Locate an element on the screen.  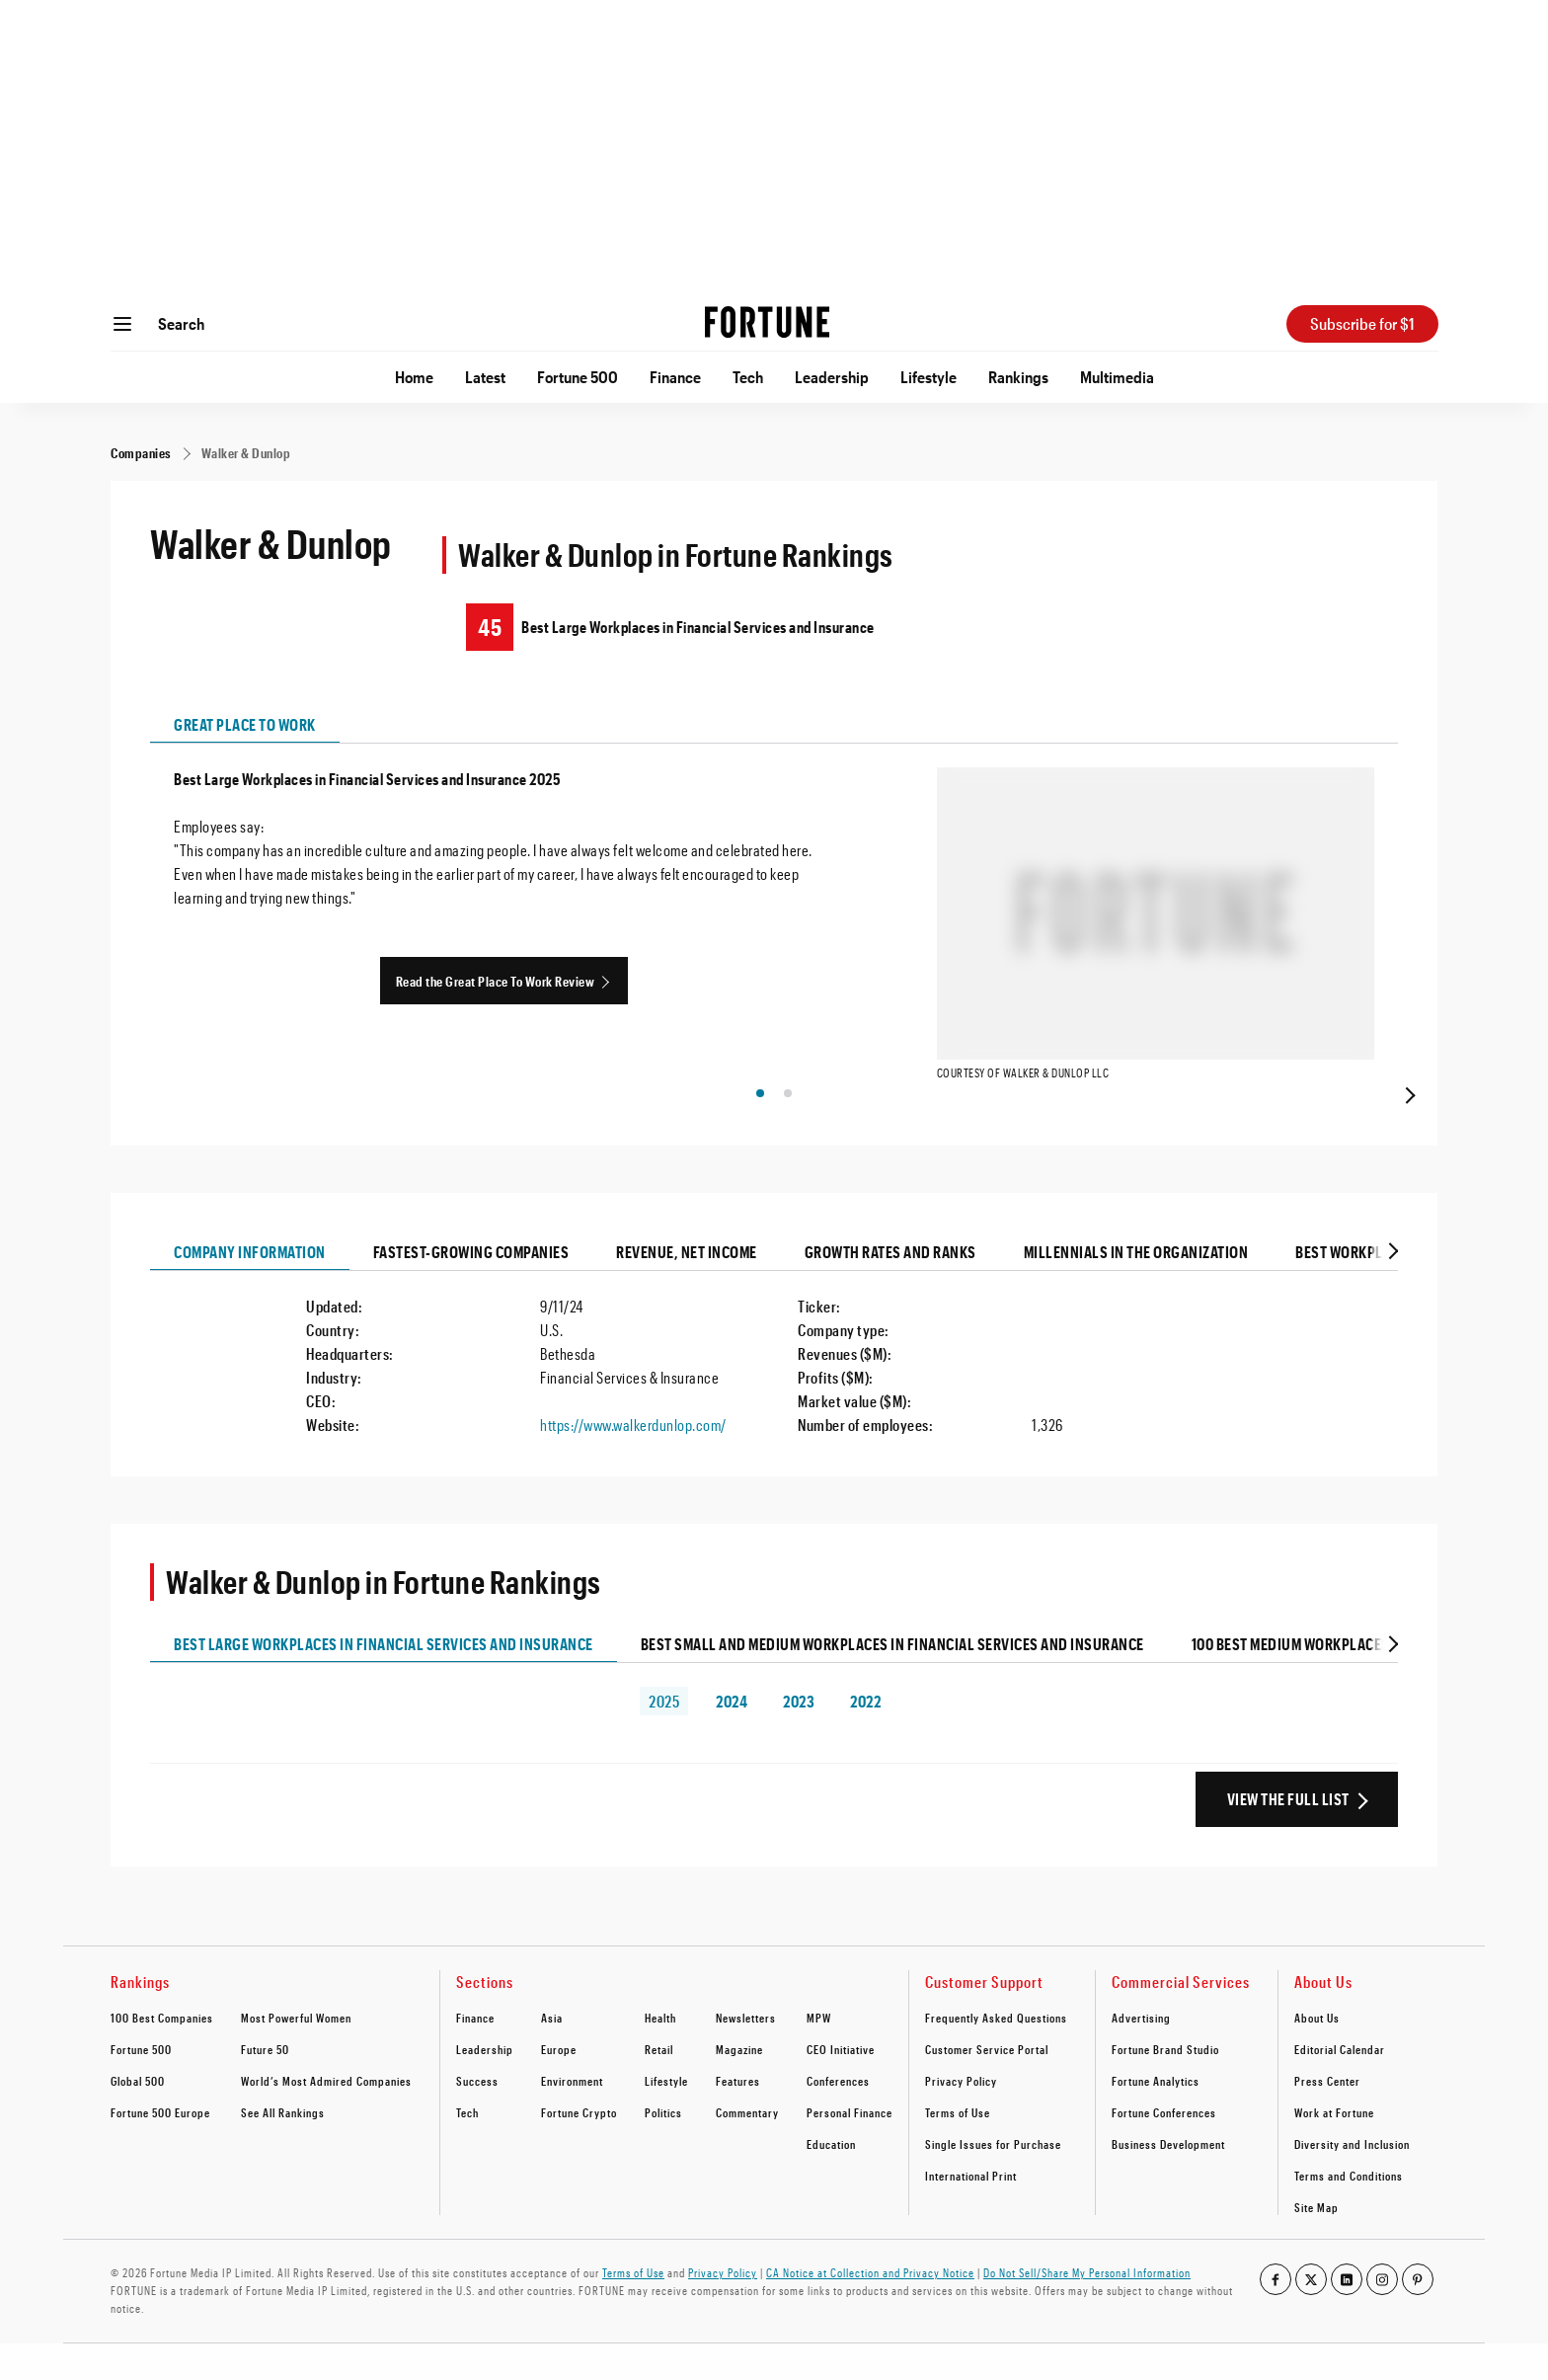
Commentary [footer link to Commentary] is located at coordinates (747, 2149).